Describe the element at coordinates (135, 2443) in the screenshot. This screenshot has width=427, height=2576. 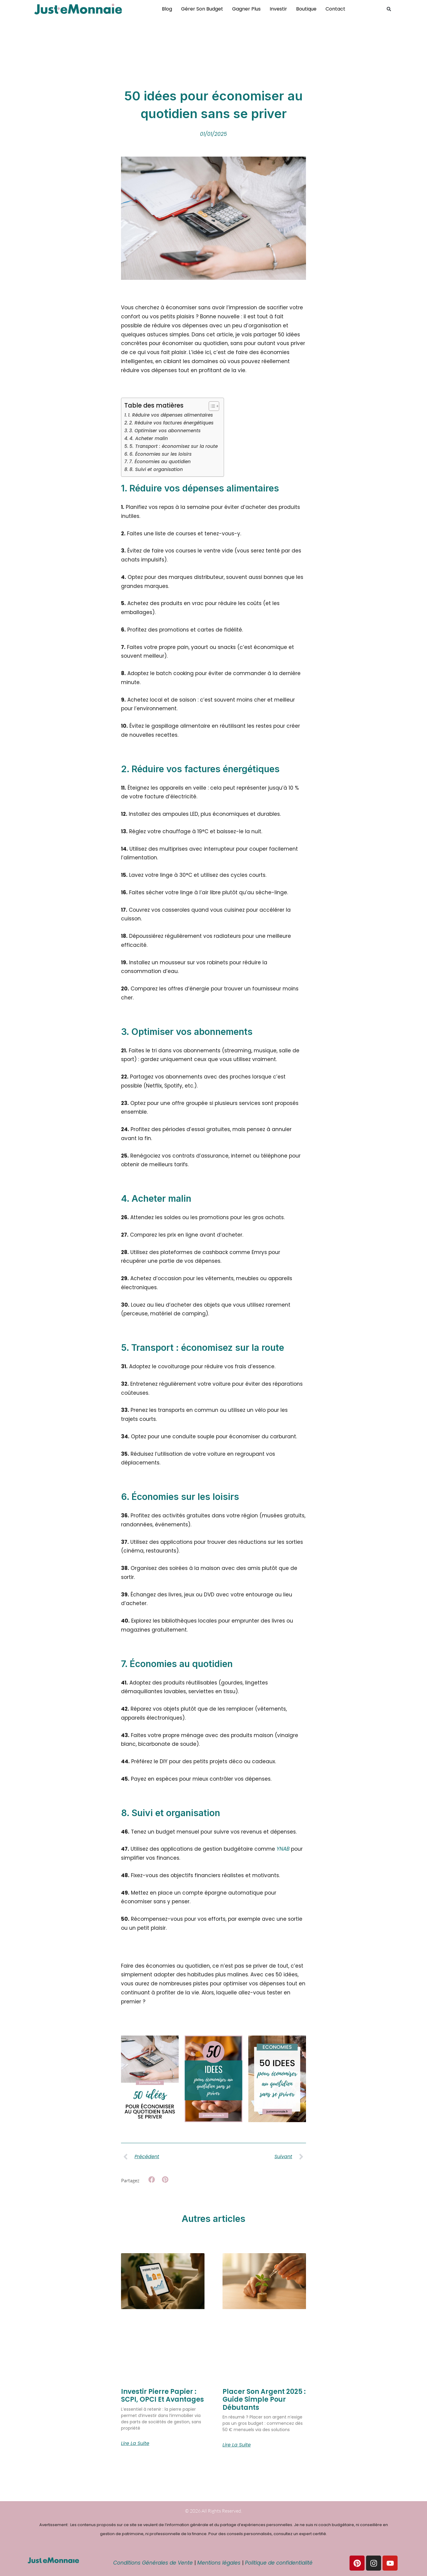
I see `Lire la suite [En savoir plus sur Investir pierre papier : SCPI, OPCI et avantages]` at that location.